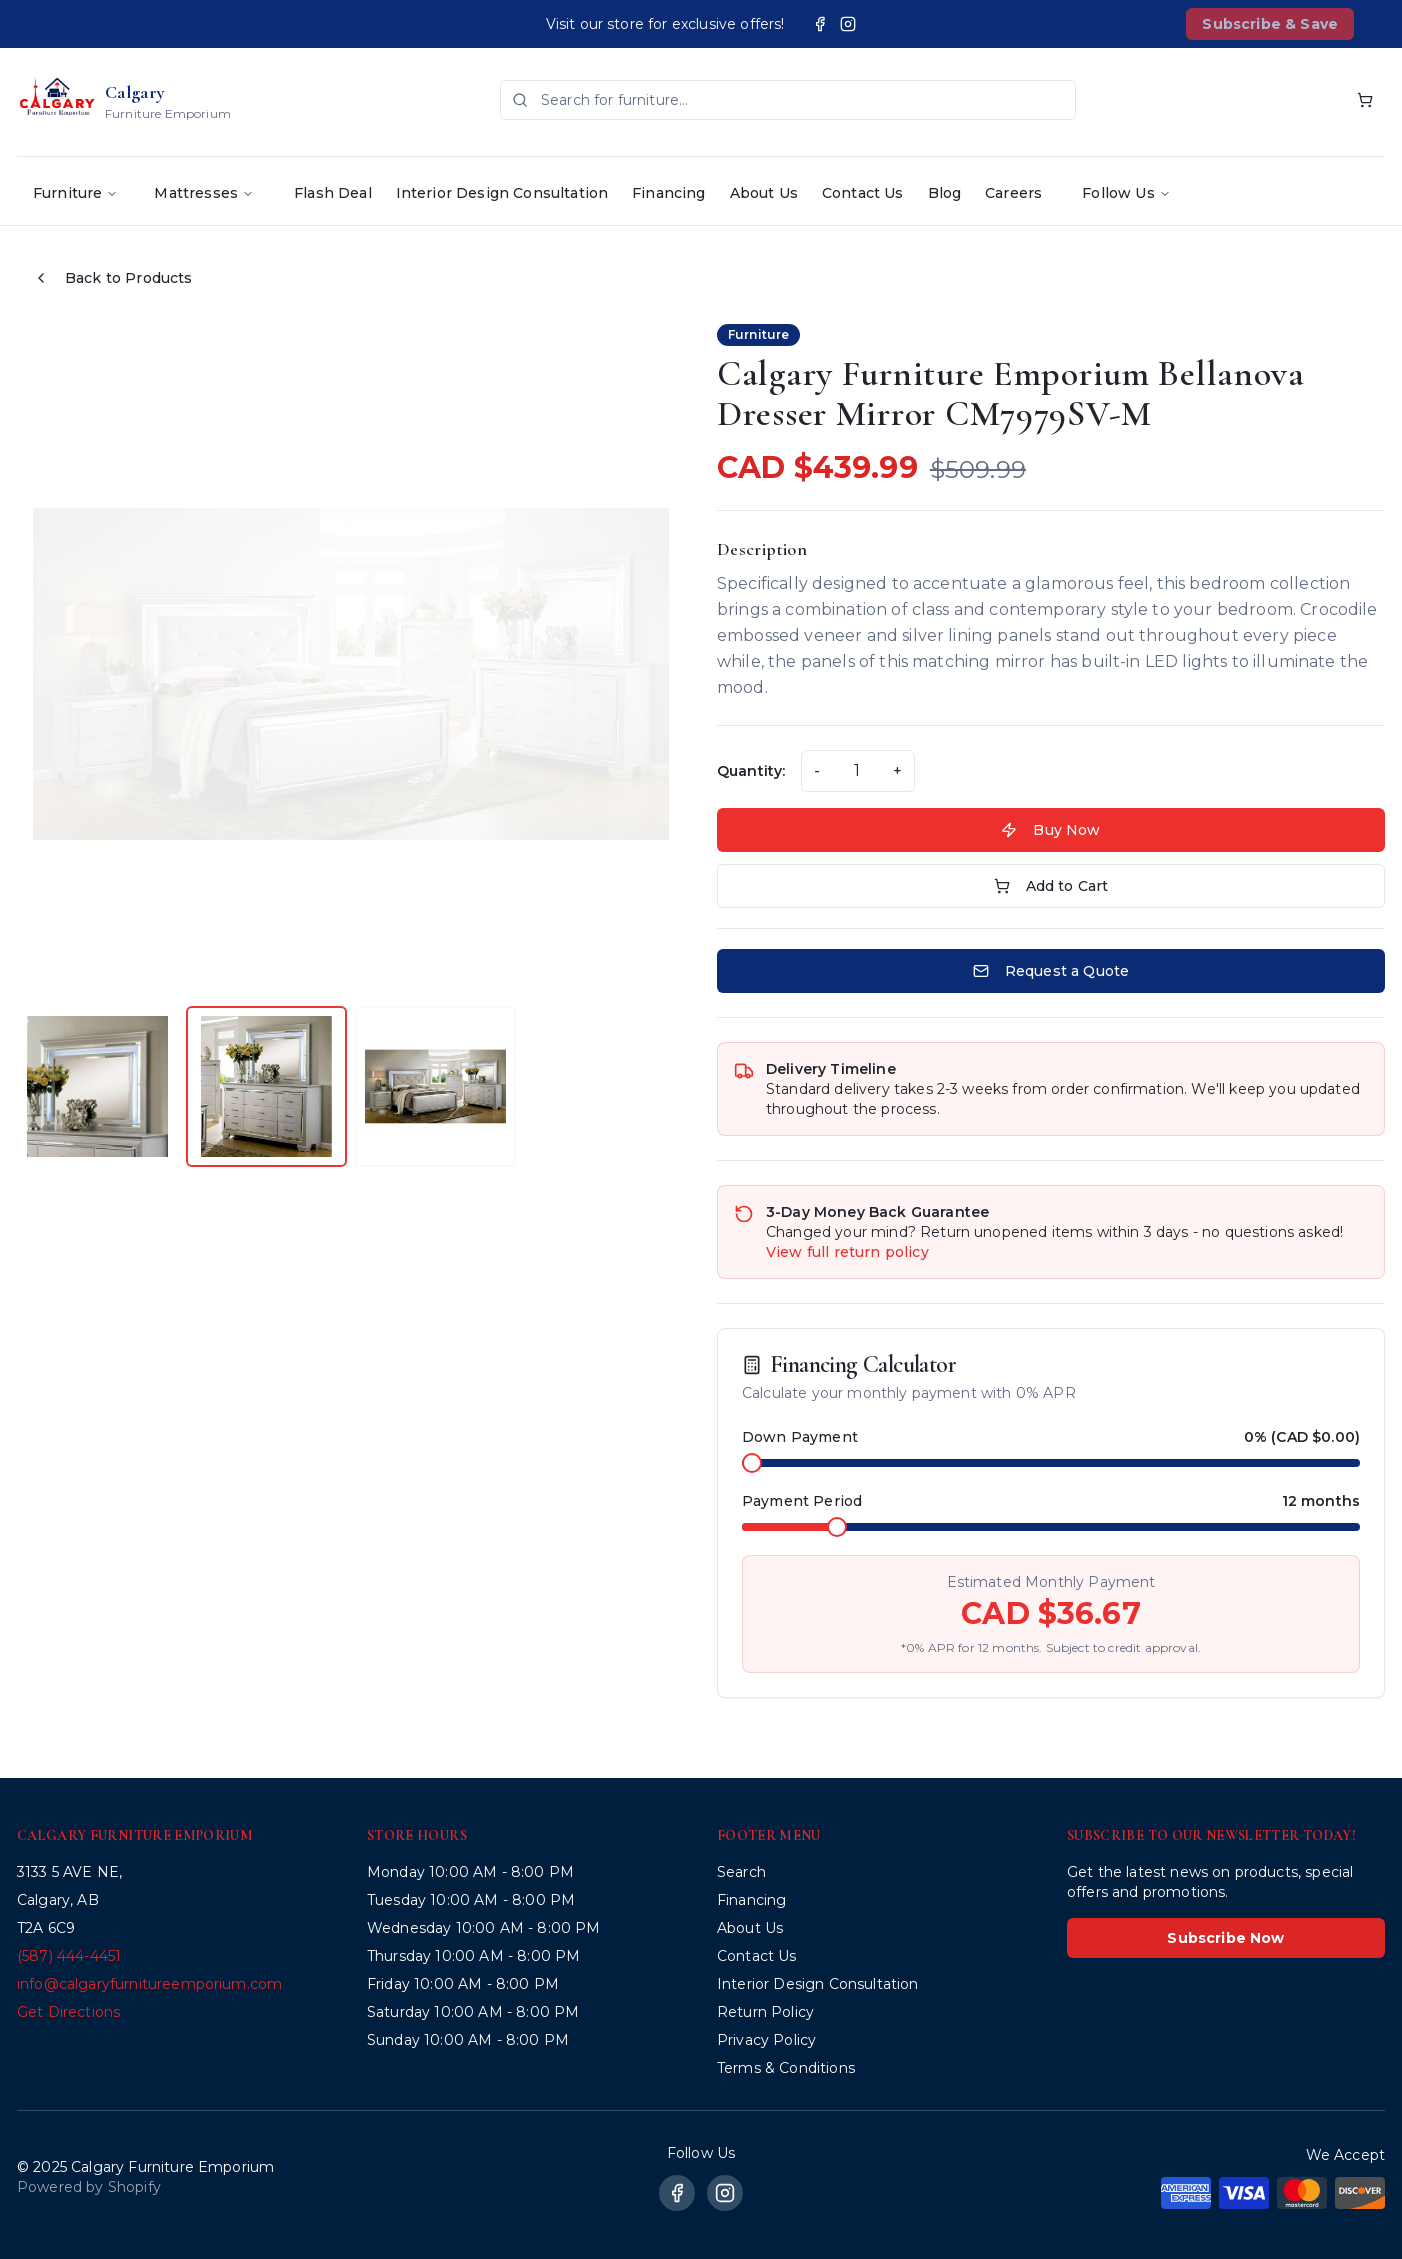  Describe the element at coordinates (1126, 193) in the screenshot. I see `Follow Us` at that location.